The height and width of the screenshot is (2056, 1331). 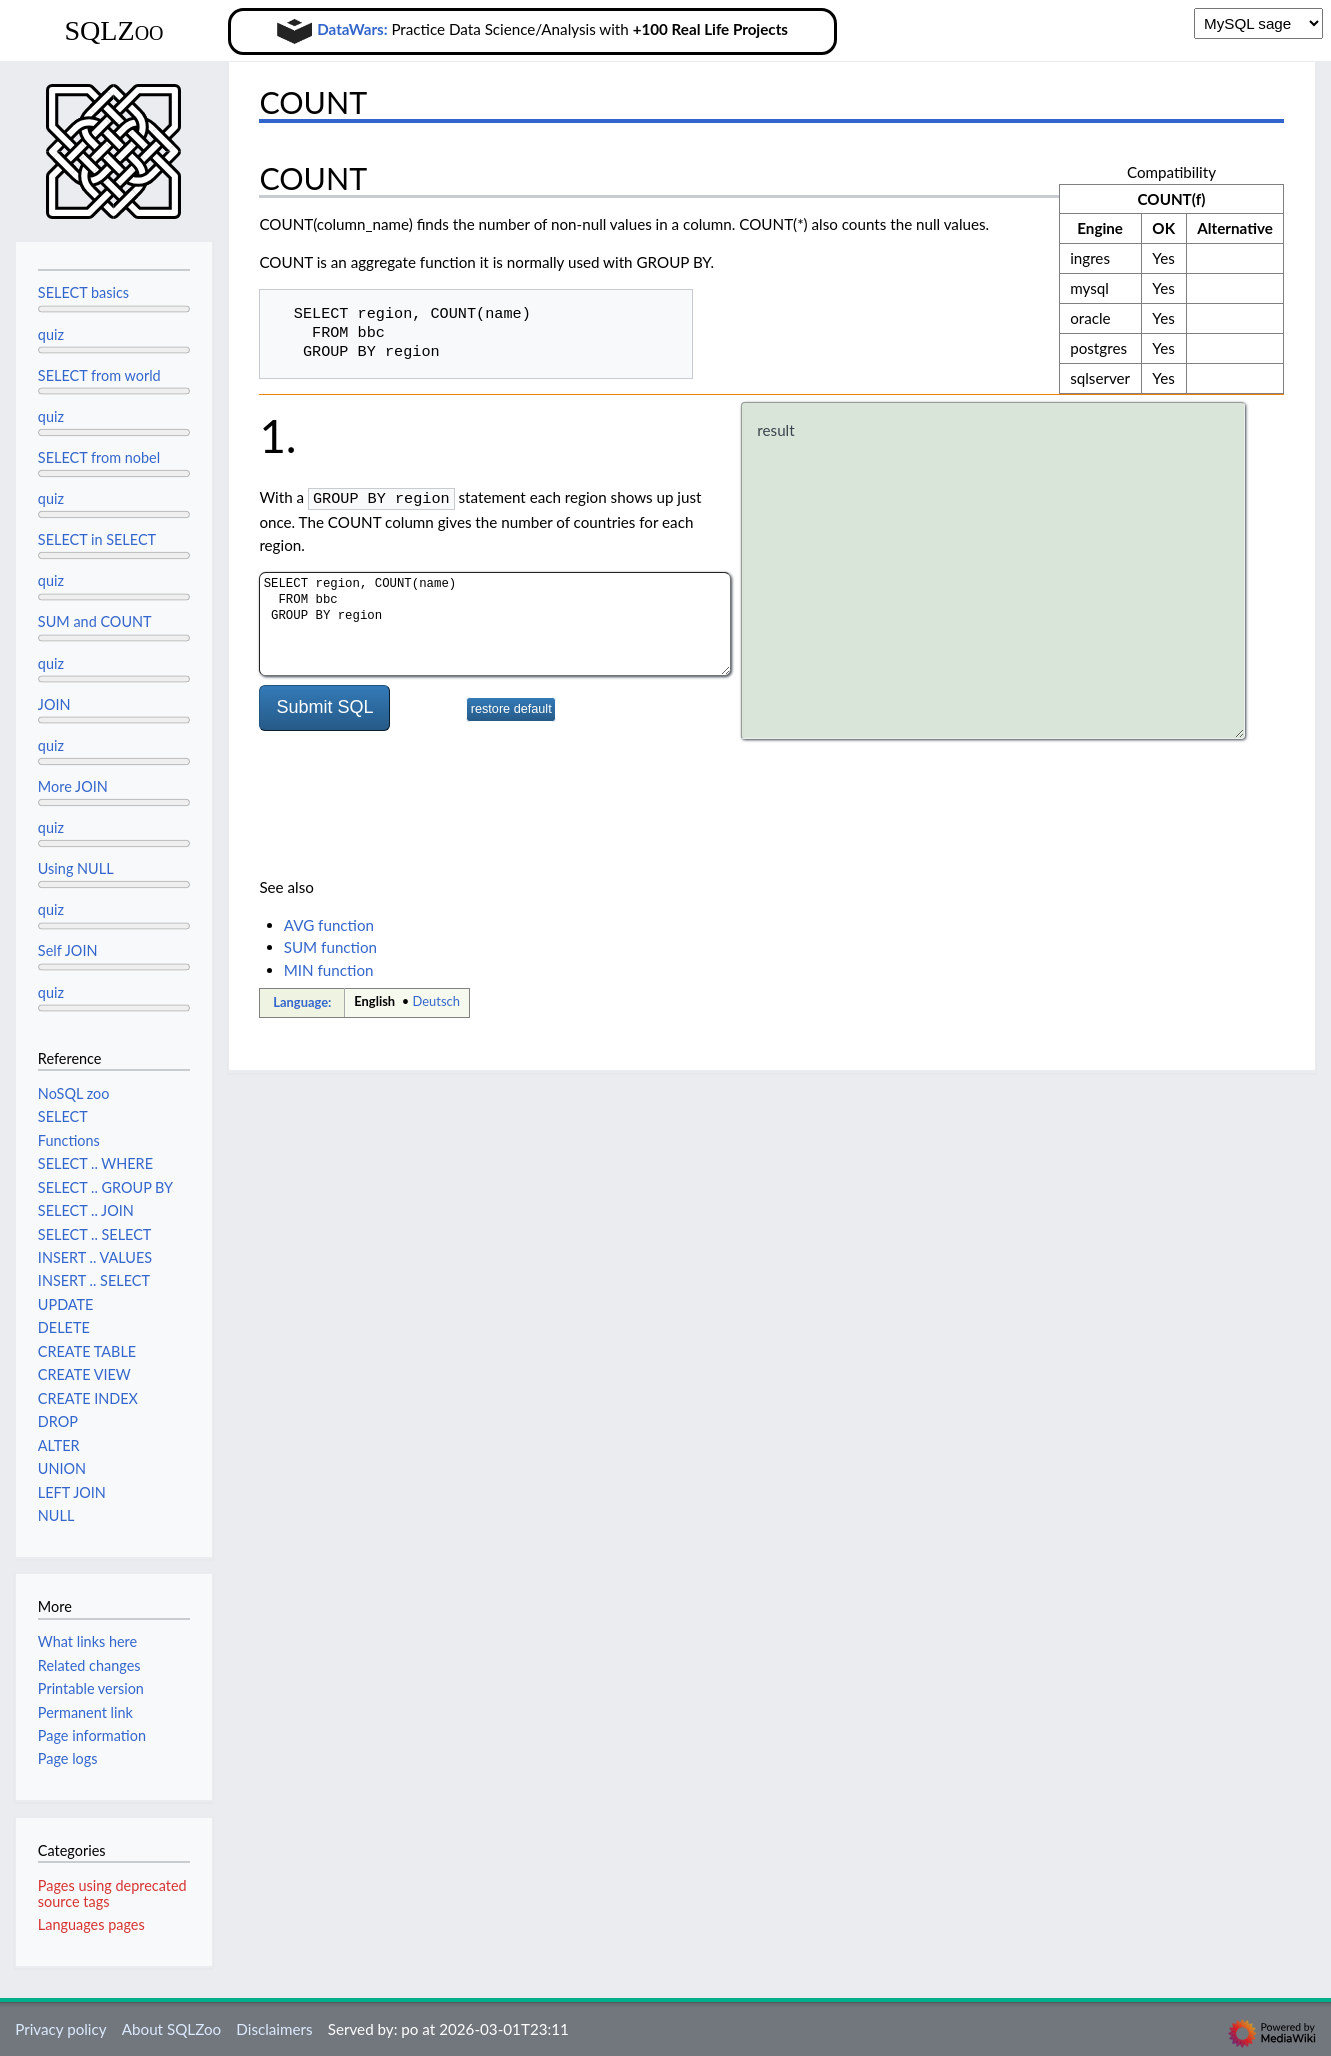 What do you see at coordinates (112, 1893) in the screenshot?
I see `Pages using deprecated source tags` at bounding box center [112, 1893].